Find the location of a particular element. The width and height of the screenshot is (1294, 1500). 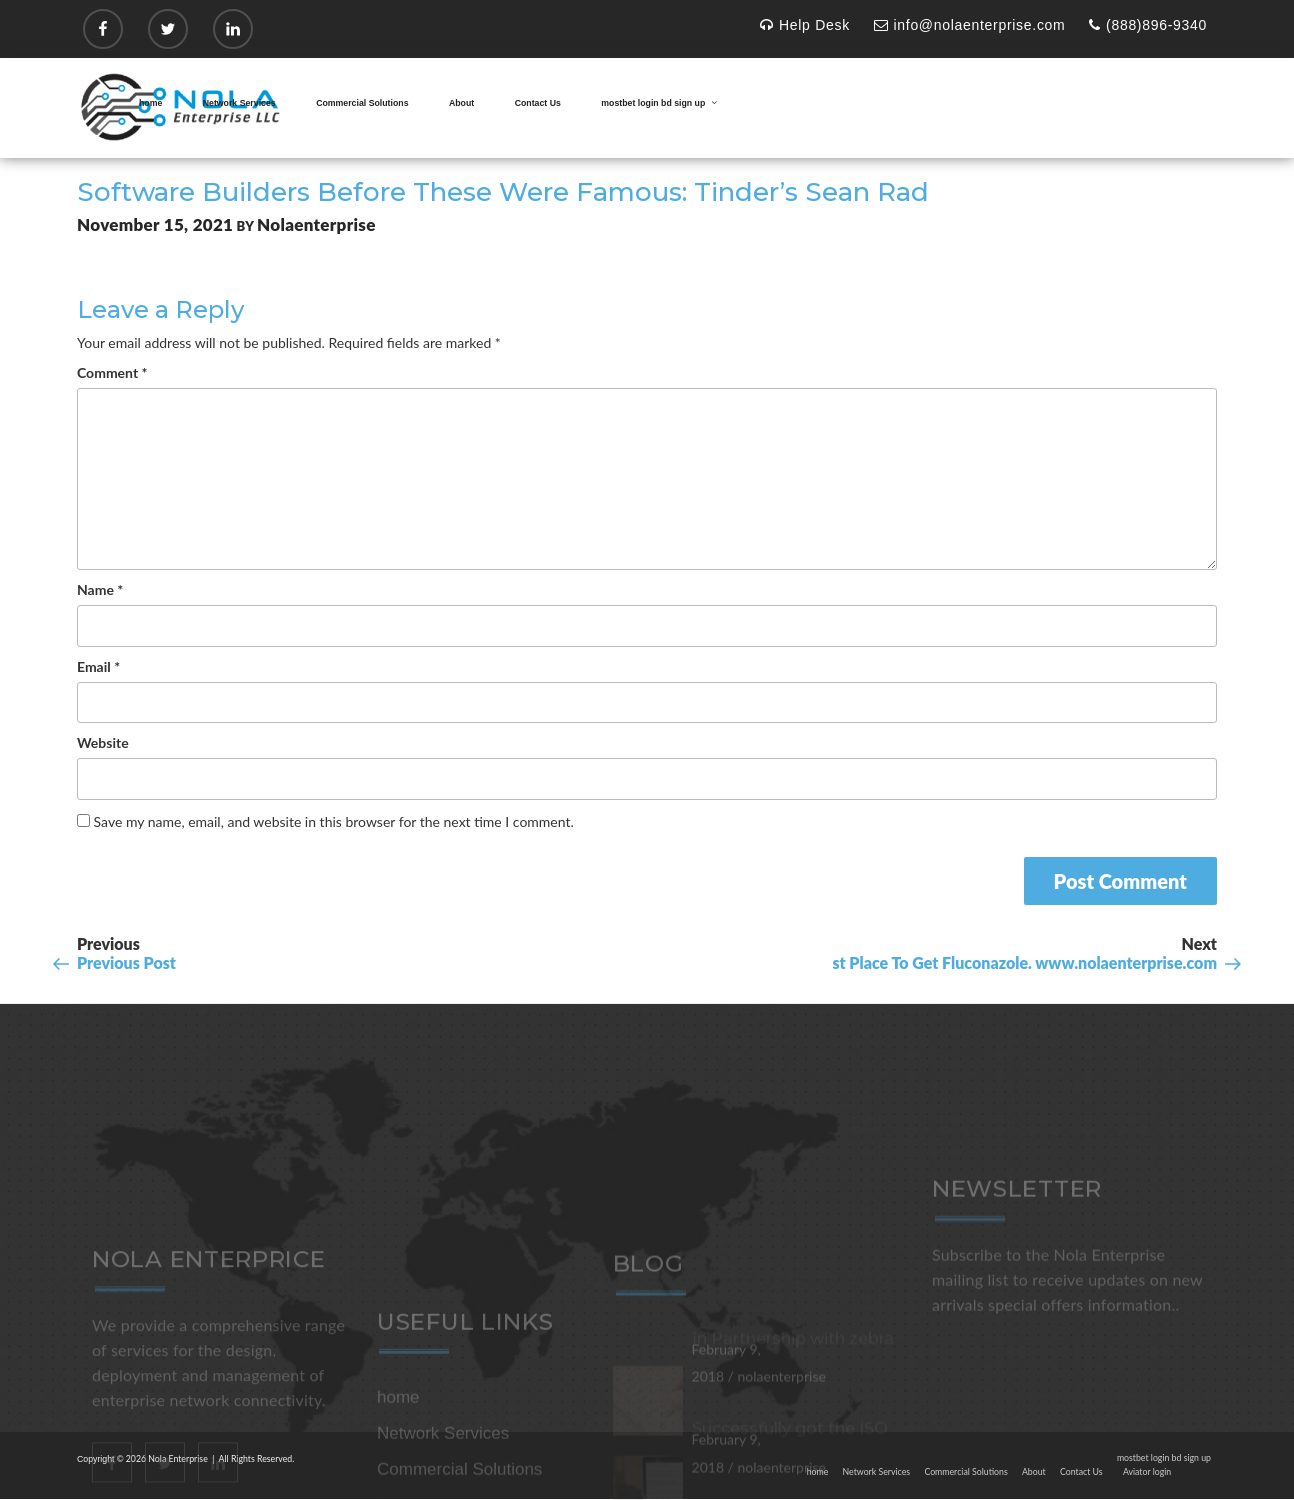

Commercial Solutions is located at coordinates (362, 103).